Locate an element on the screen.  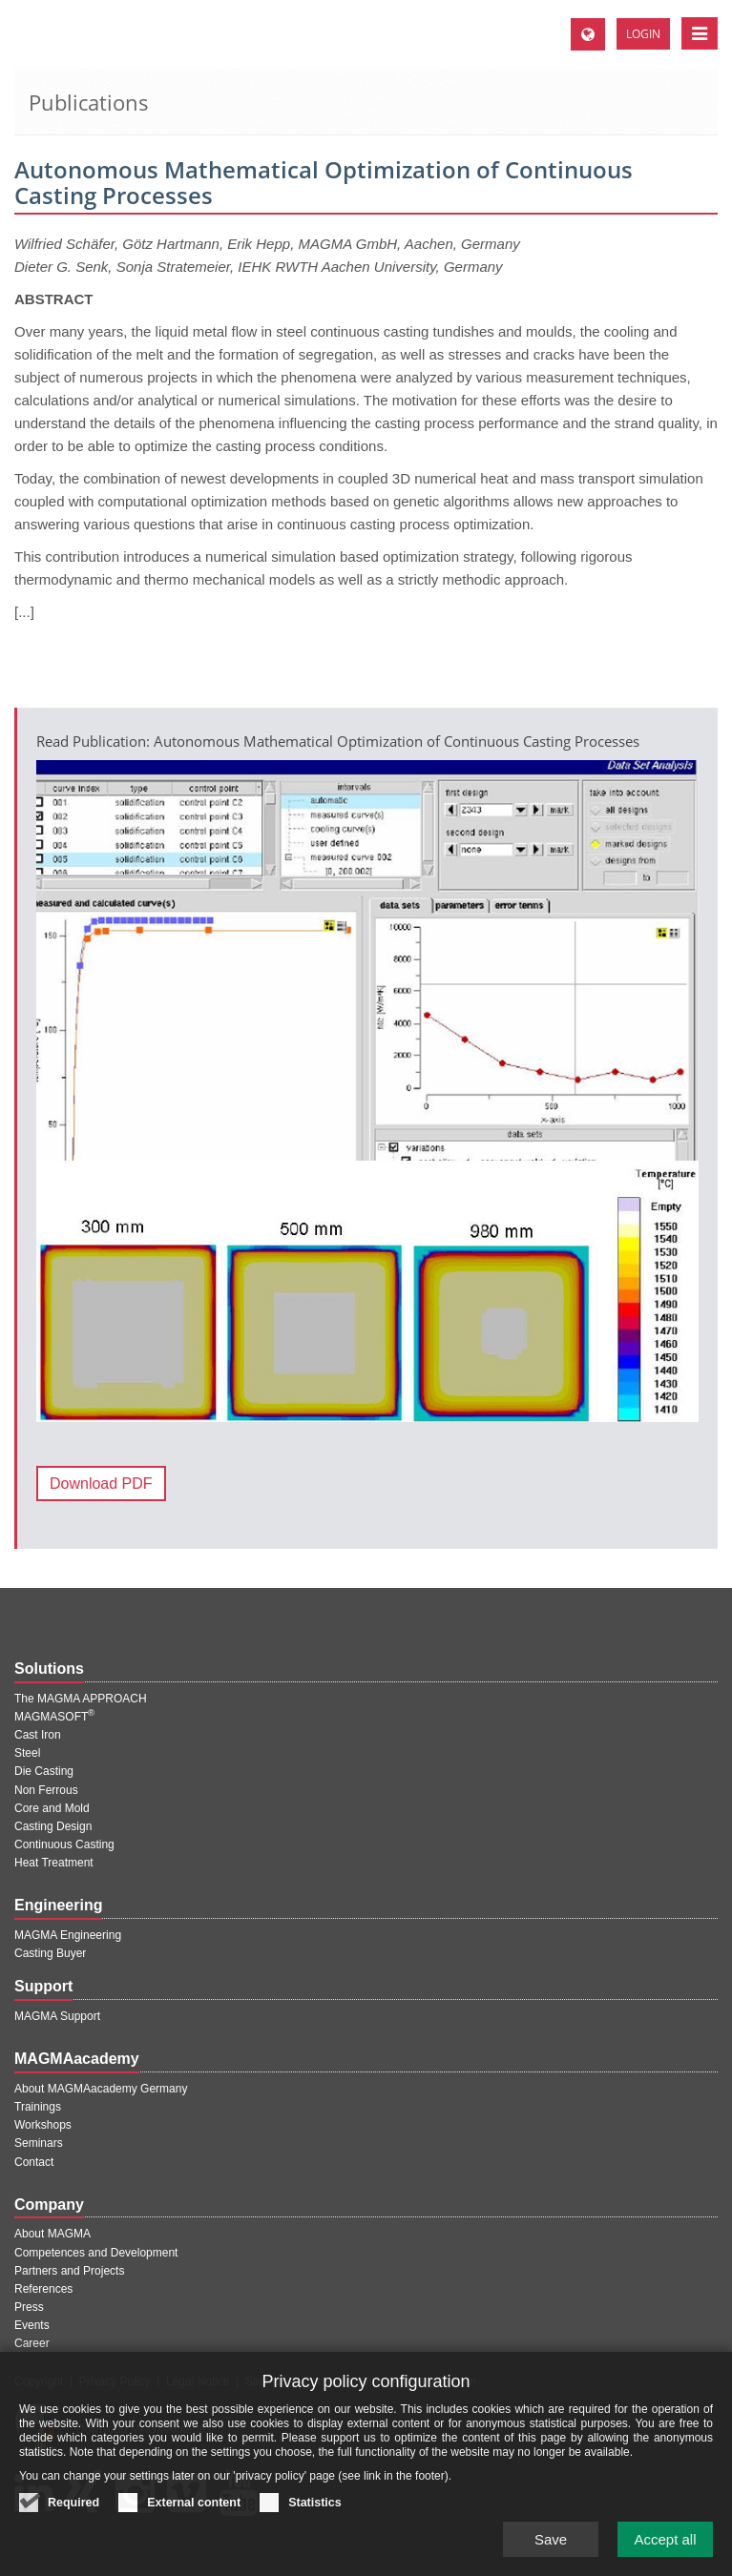
MAGMA Support is located at coordinates (57, 2016).